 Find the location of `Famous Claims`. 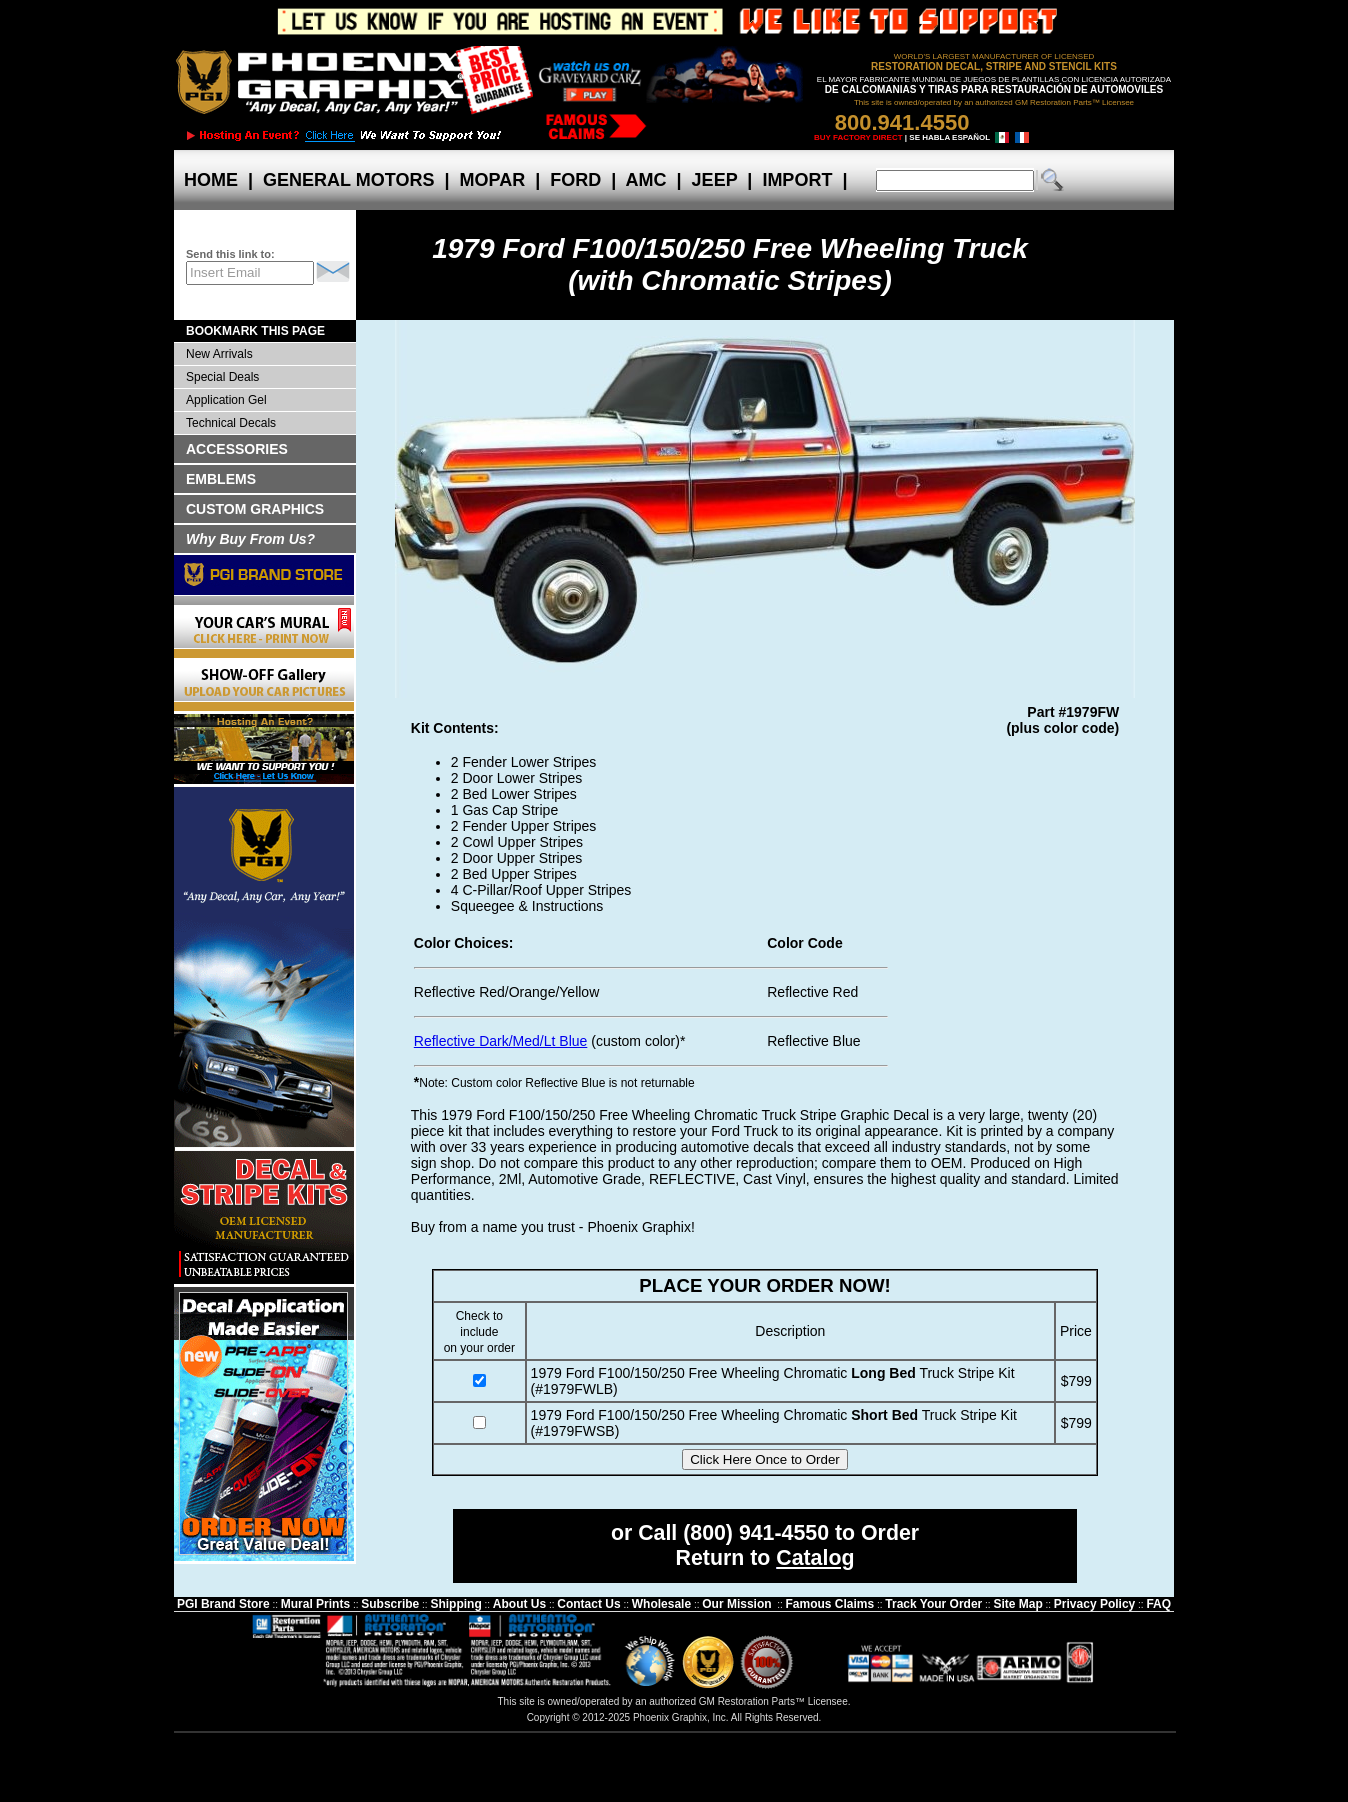

Famous Claims is located at coordinates (830, 1604).